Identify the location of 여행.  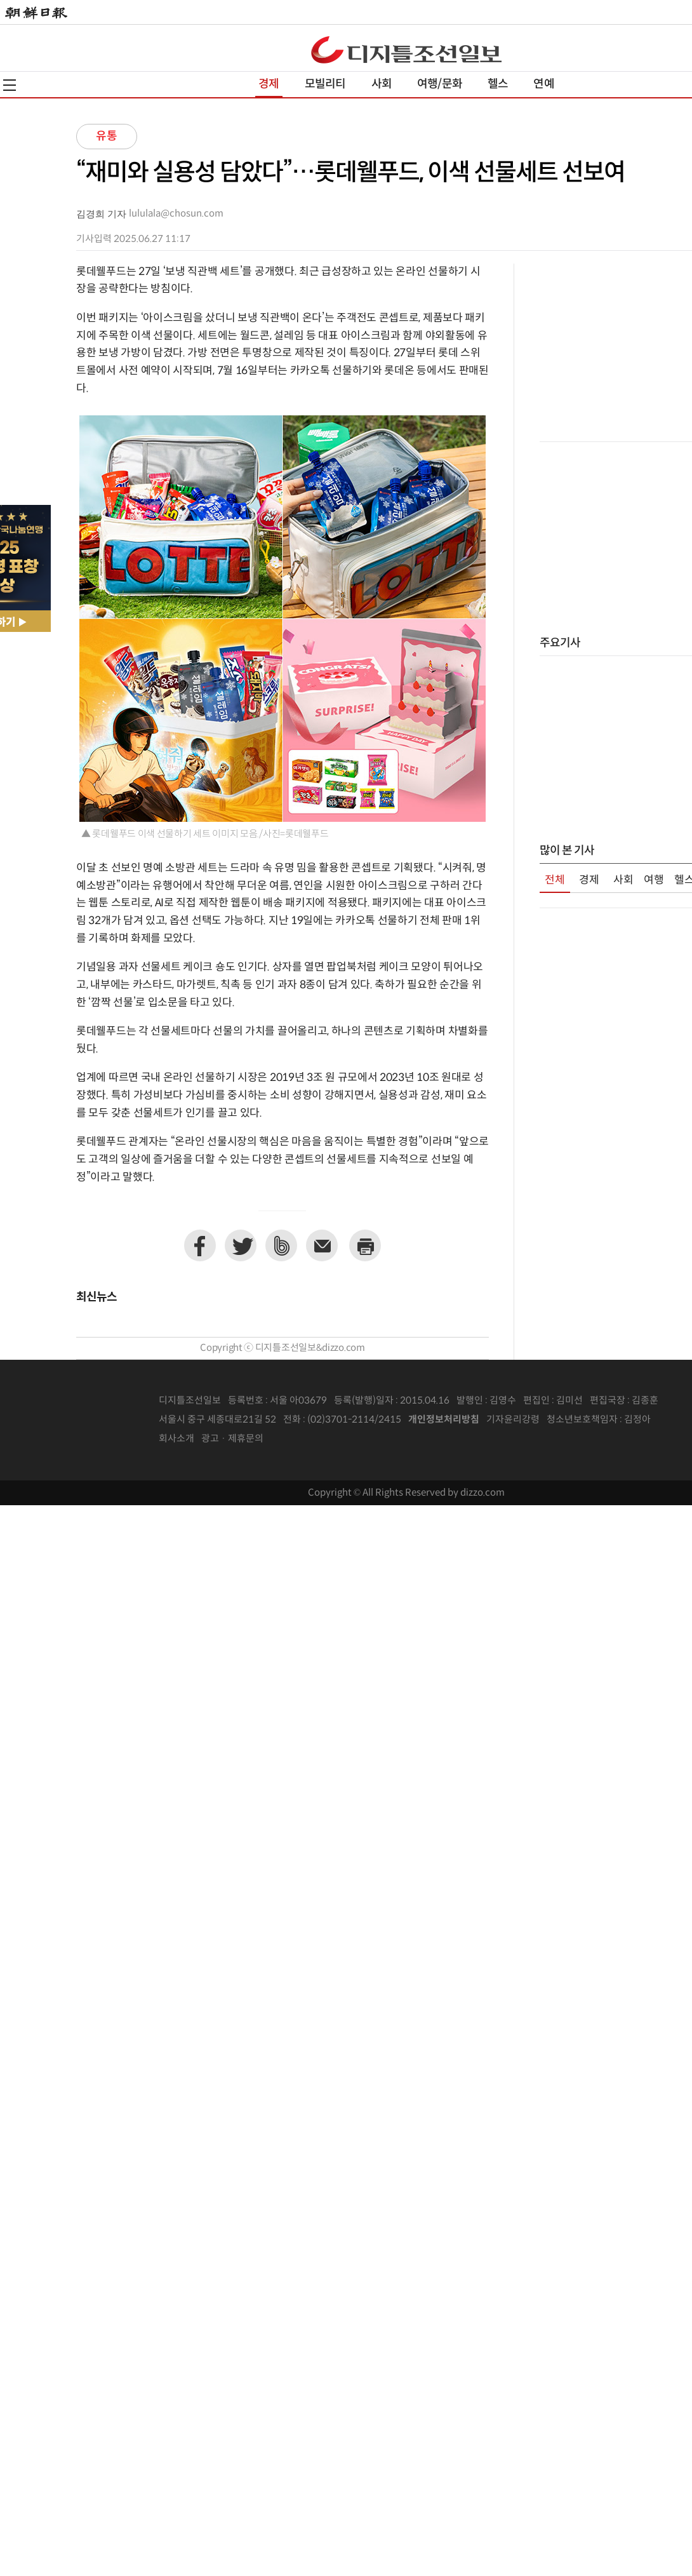
(654, 880).